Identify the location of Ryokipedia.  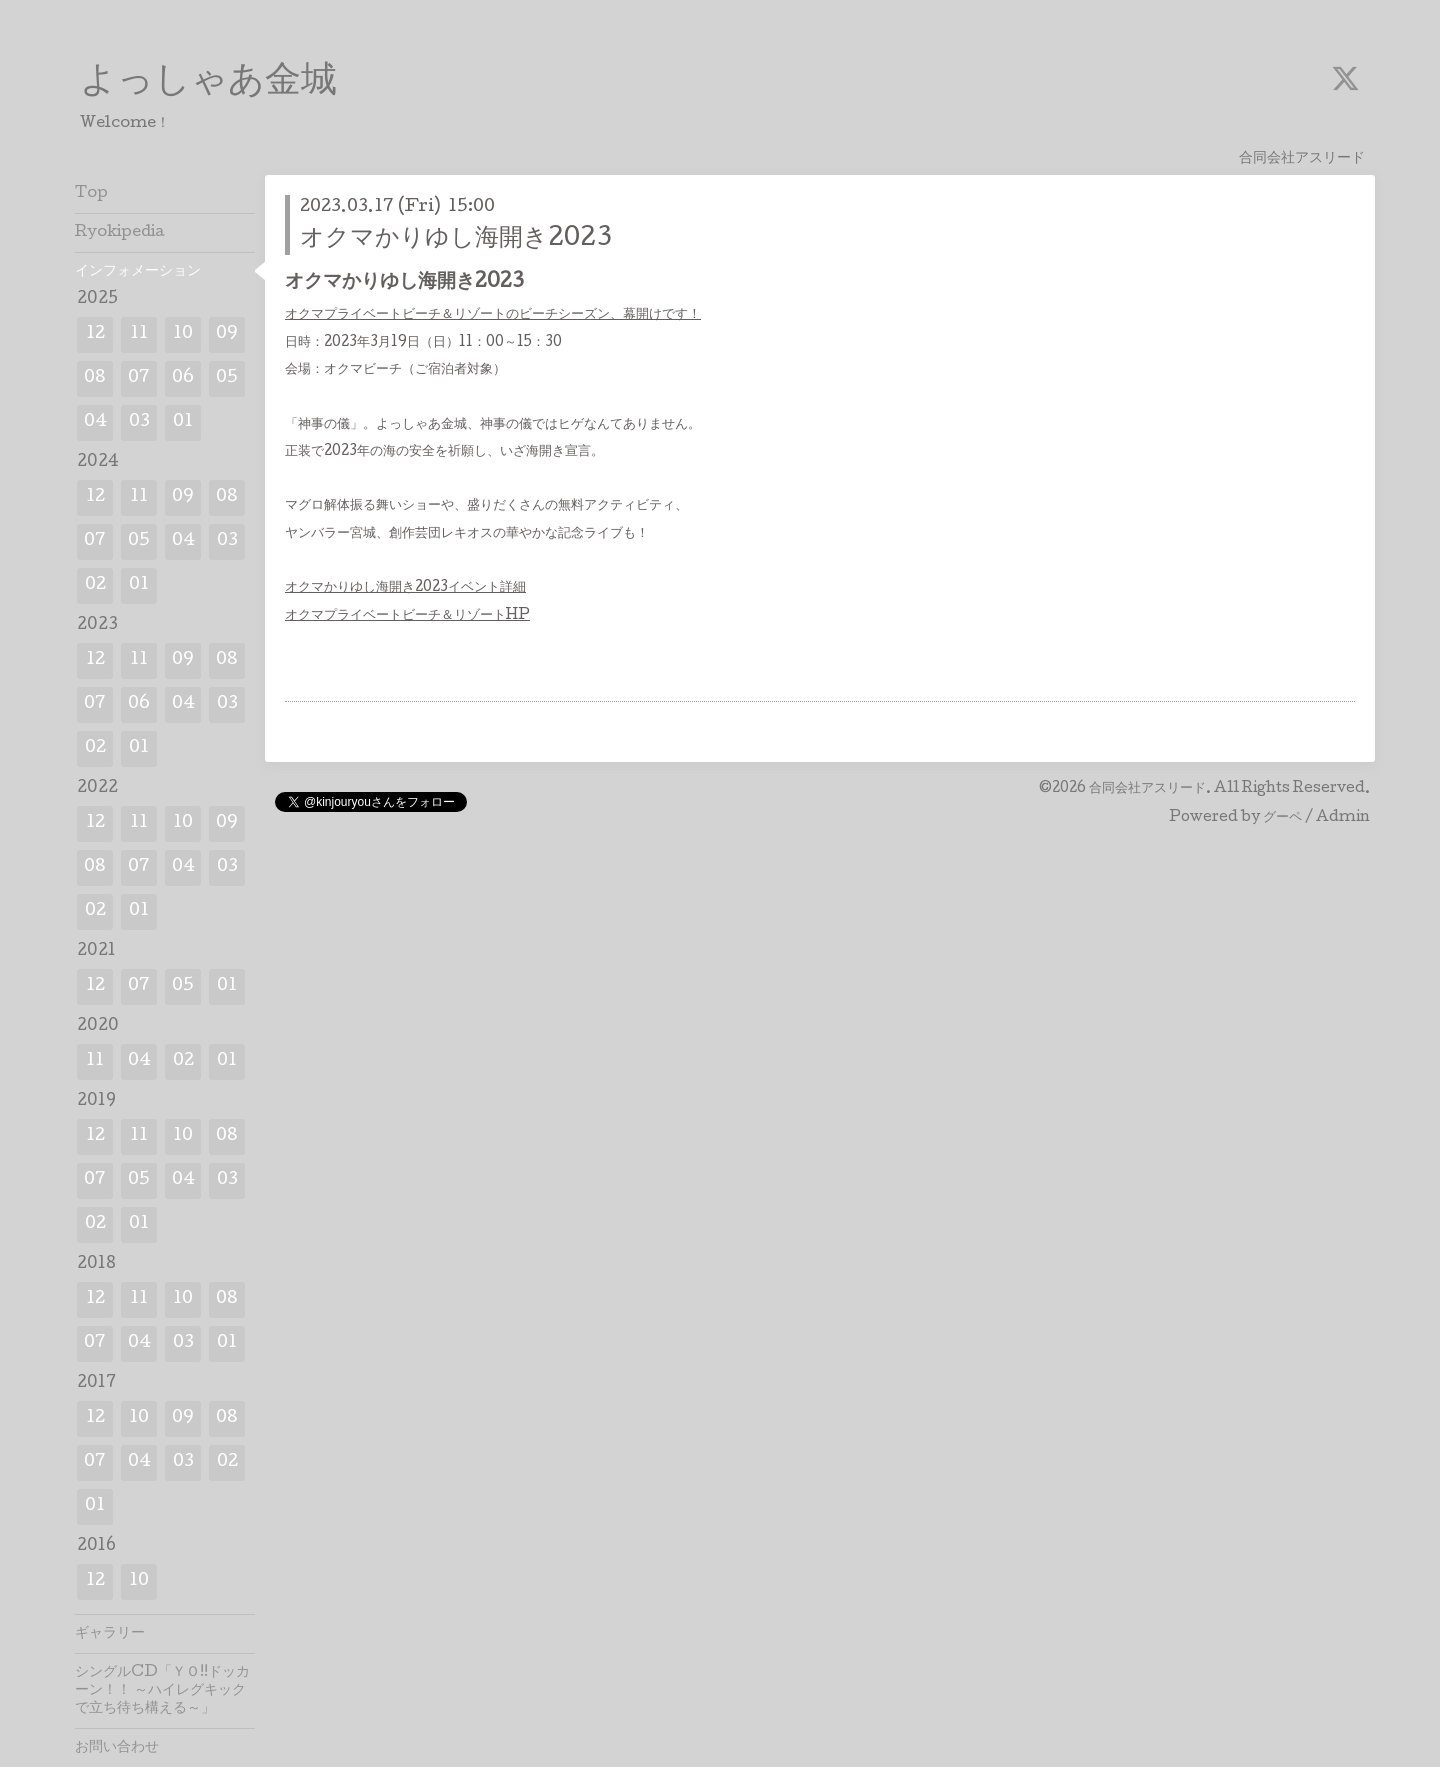
(120, 233).